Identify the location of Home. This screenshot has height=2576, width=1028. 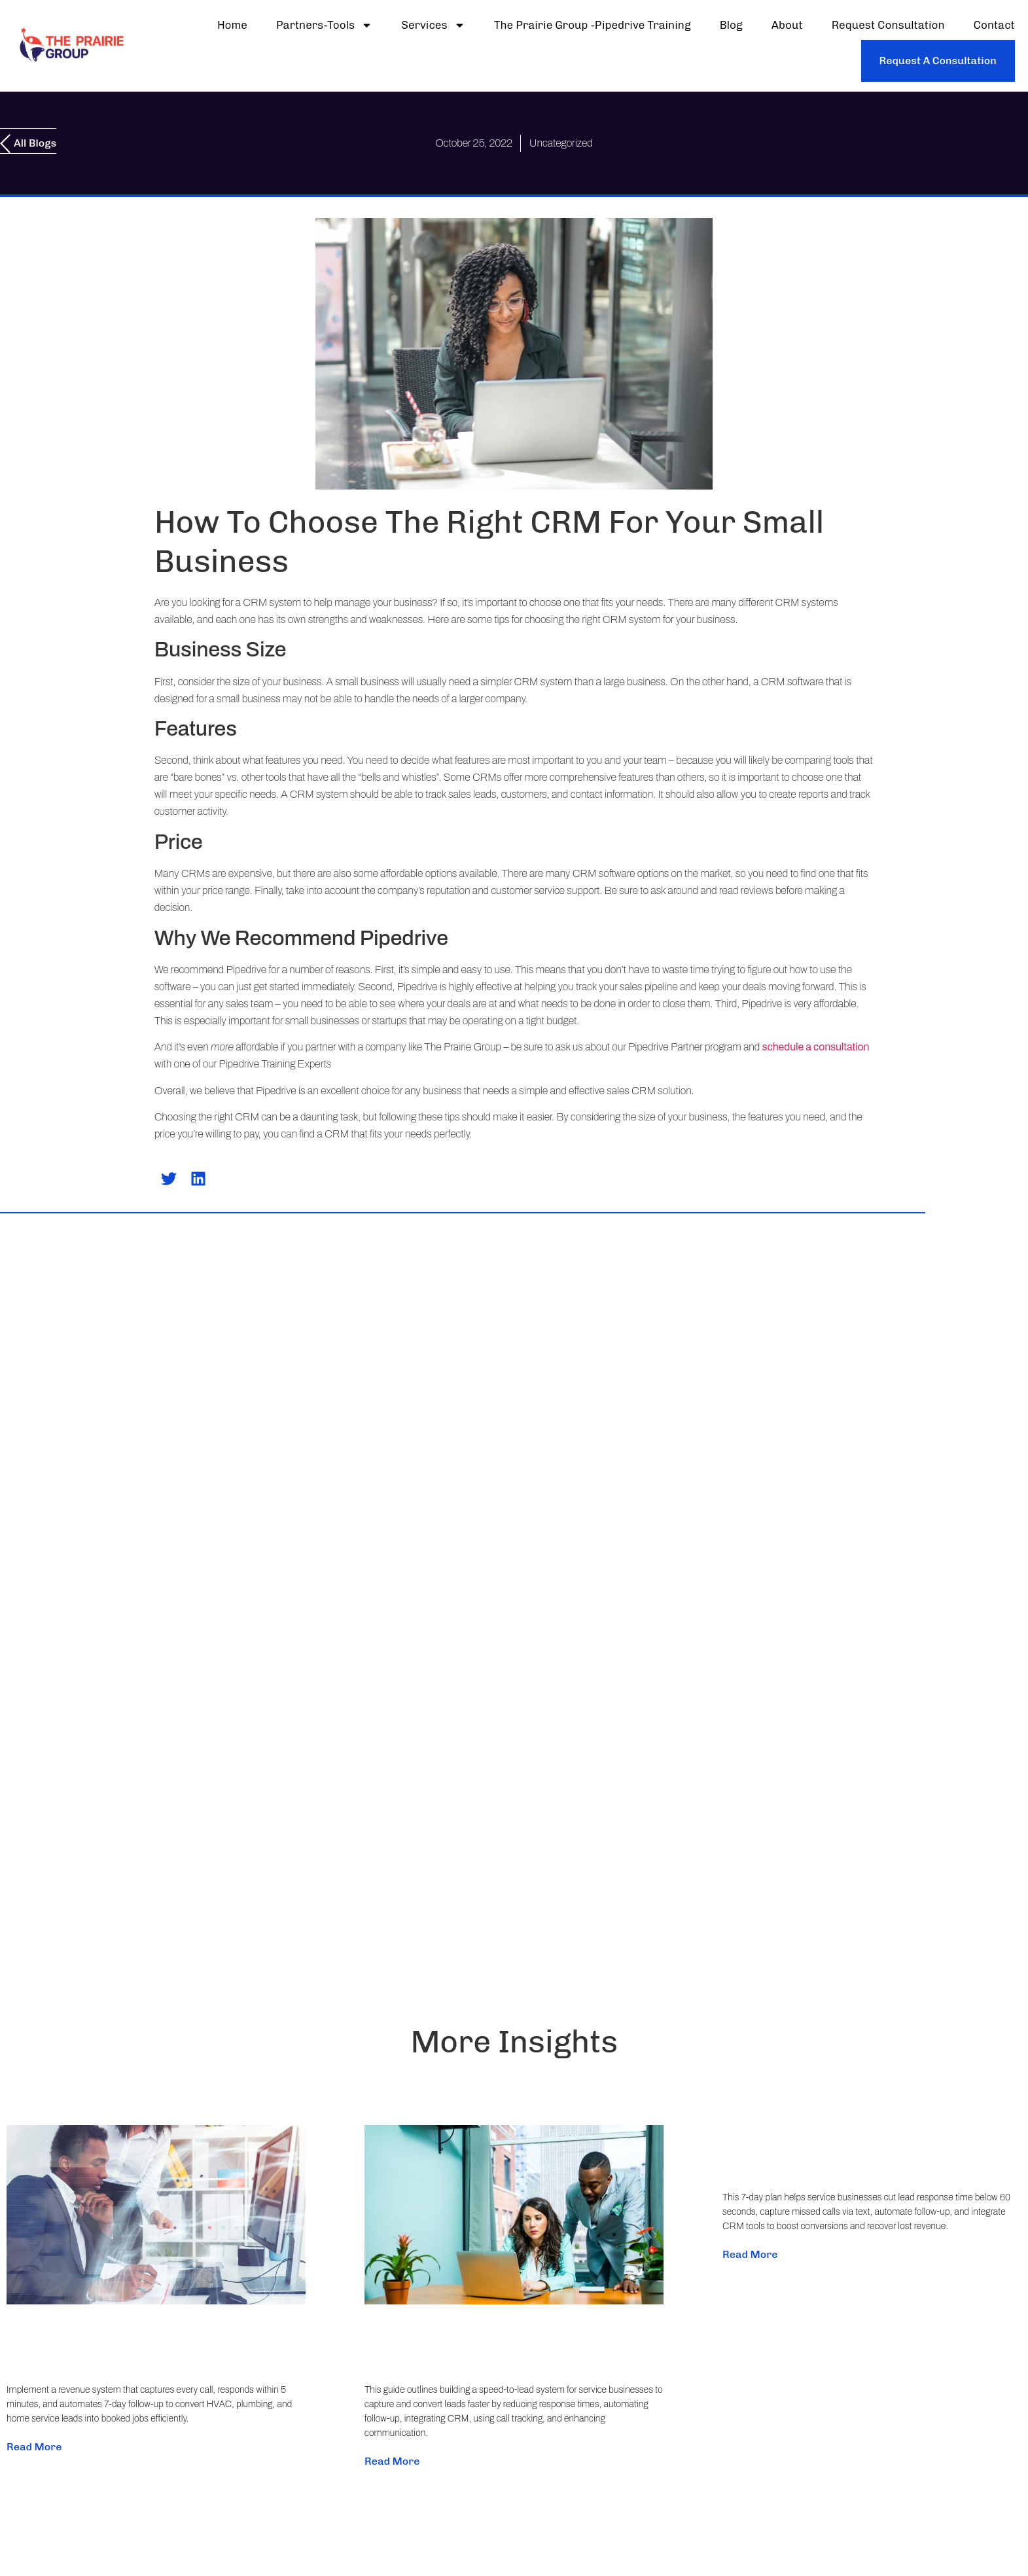
(232, 24).